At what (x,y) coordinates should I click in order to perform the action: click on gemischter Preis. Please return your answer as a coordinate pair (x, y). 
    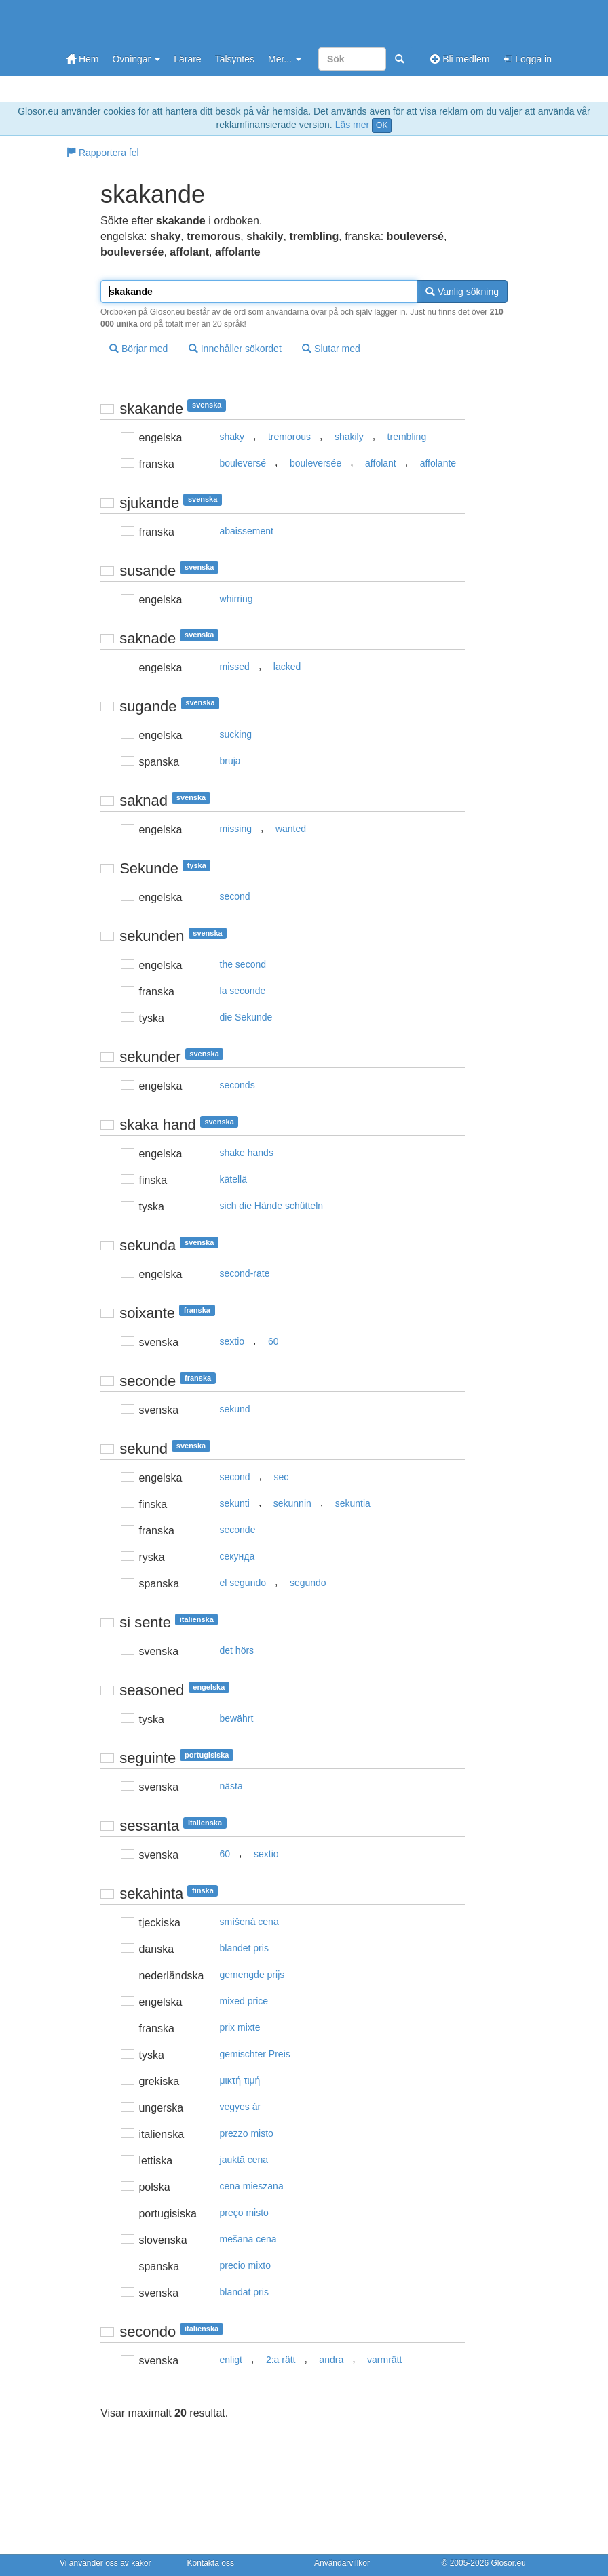
    Looking at the image, I should click on (255, 2053).